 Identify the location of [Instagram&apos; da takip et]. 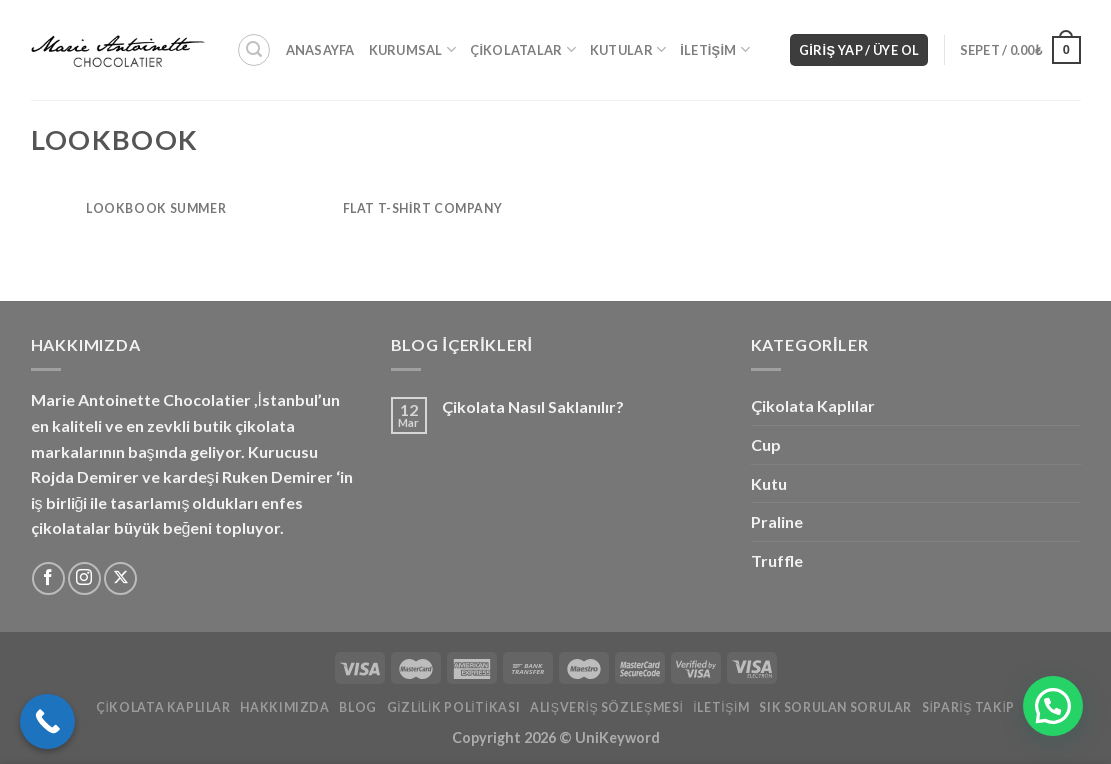
(84, 578).